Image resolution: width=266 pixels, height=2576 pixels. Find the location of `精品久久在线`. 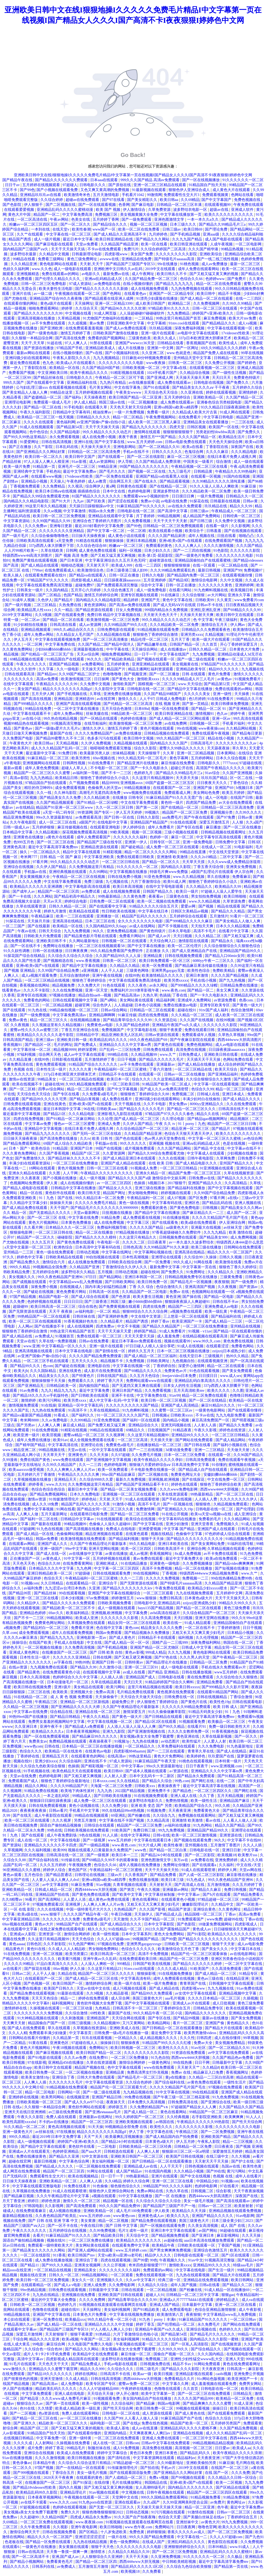

精品久久在线 is located at coordinates (208, 1114).